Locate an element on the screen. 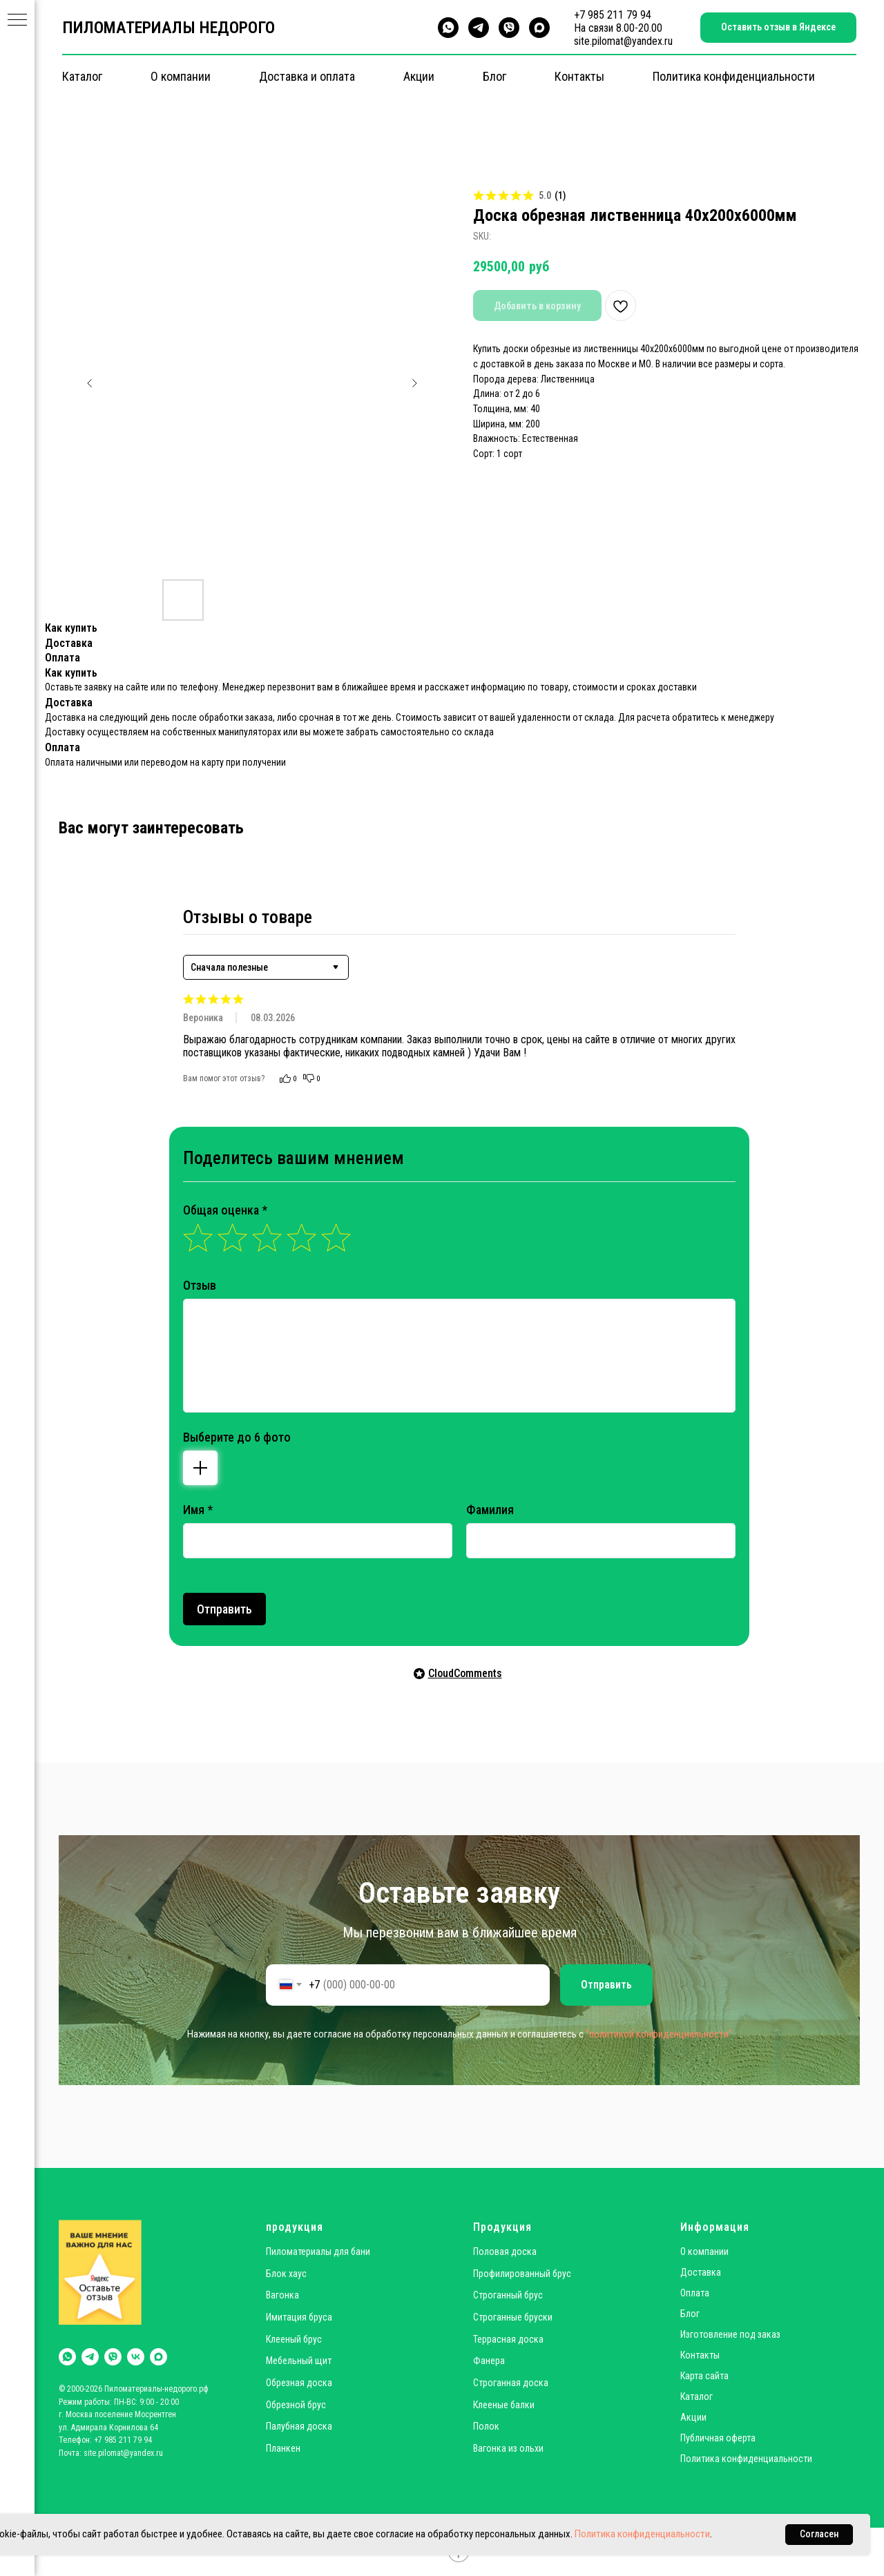  Обрезной брус is located at coordinates (296, 2404).